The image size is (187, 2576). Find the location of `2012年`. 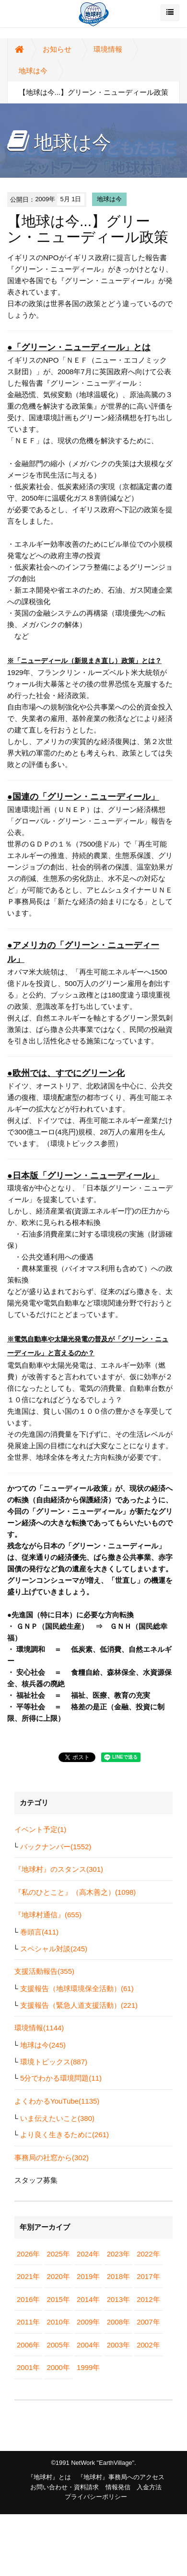

2012年 is located at coordinates (148, 2299).